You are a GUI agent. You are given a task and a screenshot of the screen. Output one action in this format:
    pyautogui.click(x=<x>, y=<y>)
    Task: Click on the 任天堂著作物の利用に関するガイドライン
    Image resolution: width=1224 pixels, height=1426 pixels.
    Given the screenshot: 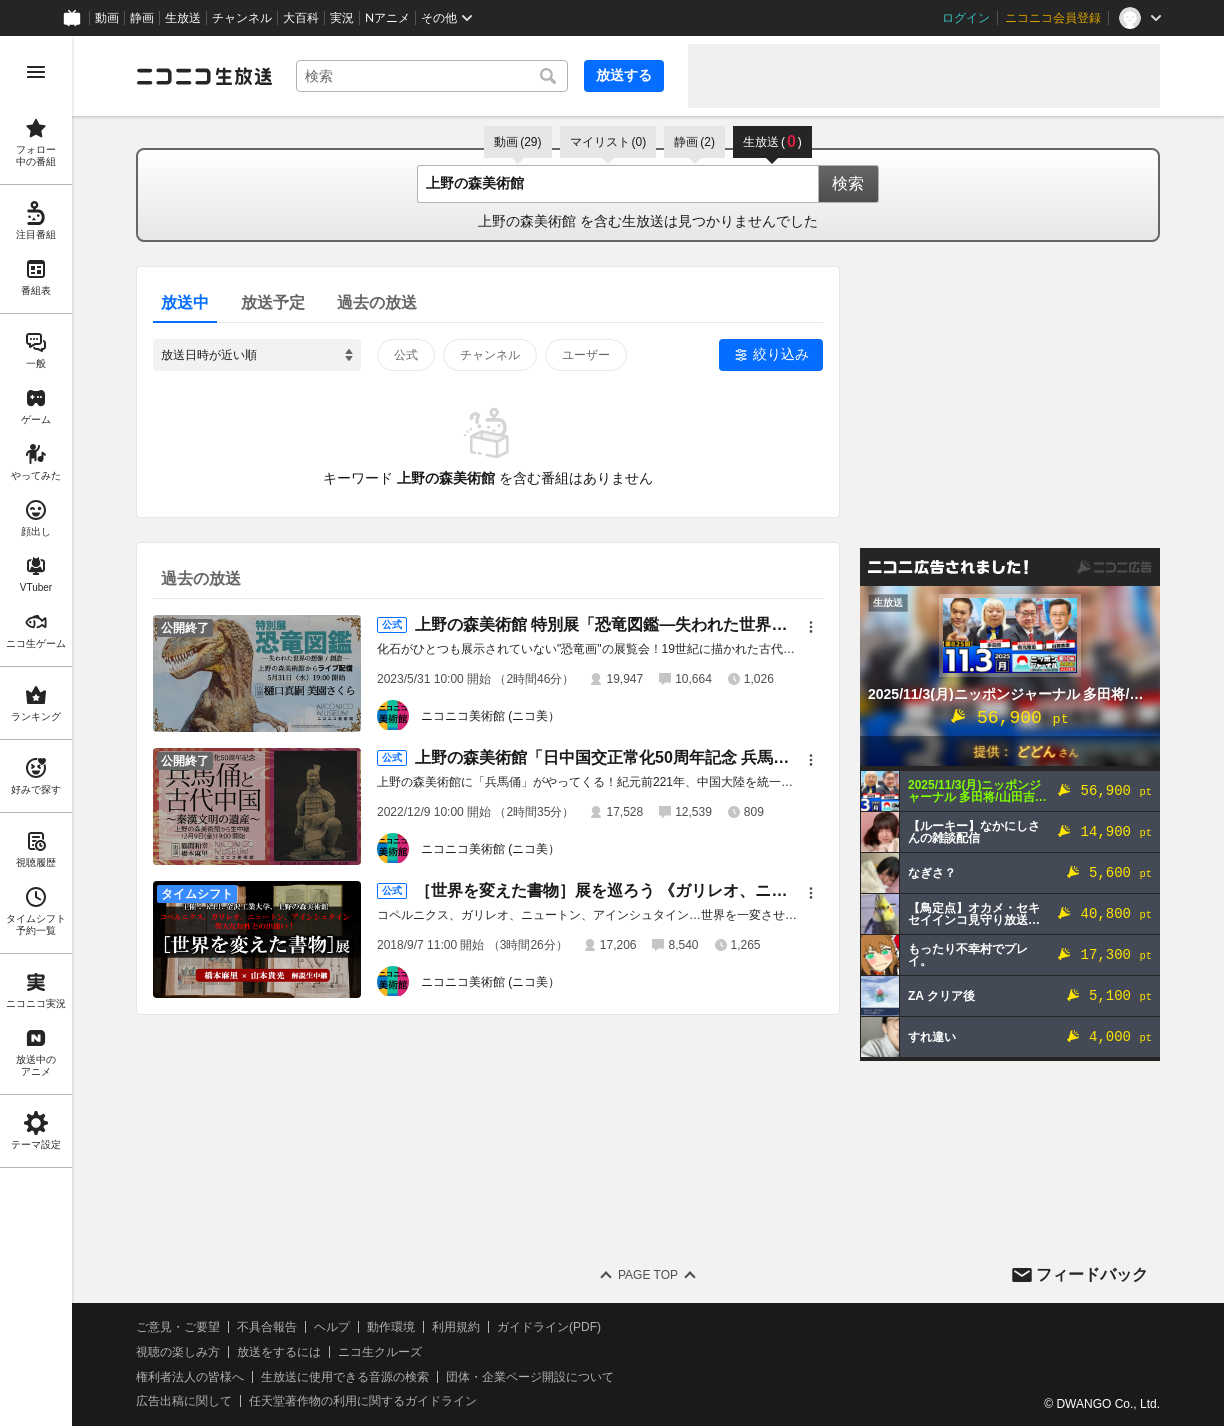 What is the action you would take?
    pyautogui.click(x=363, y=1401)
    